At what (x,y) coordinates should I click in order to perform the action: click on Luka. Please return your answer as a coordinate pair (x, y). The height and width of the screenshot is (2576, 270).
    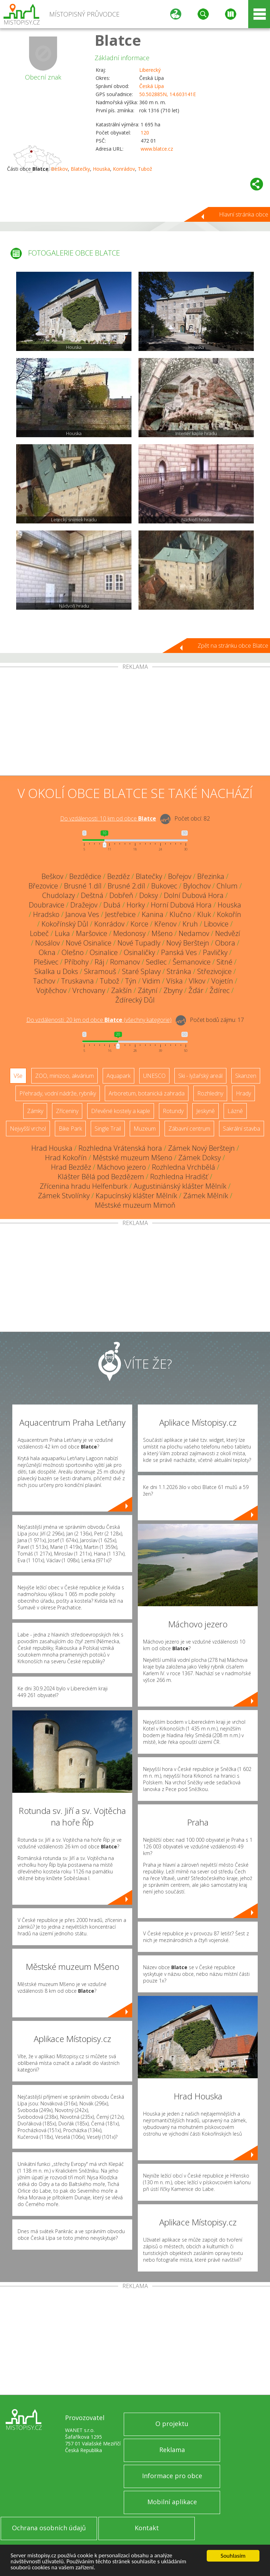
    Looking at the image, I should click on (62, 933).